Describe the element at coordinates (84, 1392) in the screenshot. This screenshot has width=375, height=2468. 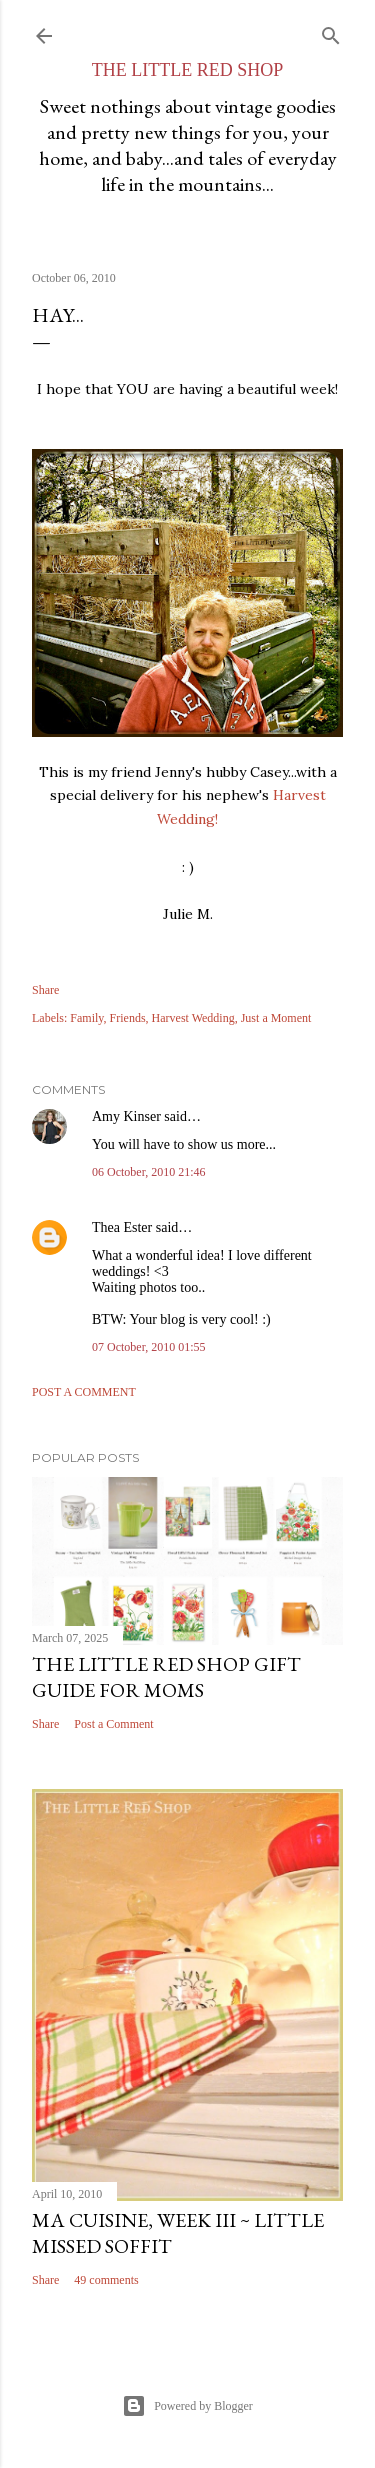
I see `Post a Comment` at that location.